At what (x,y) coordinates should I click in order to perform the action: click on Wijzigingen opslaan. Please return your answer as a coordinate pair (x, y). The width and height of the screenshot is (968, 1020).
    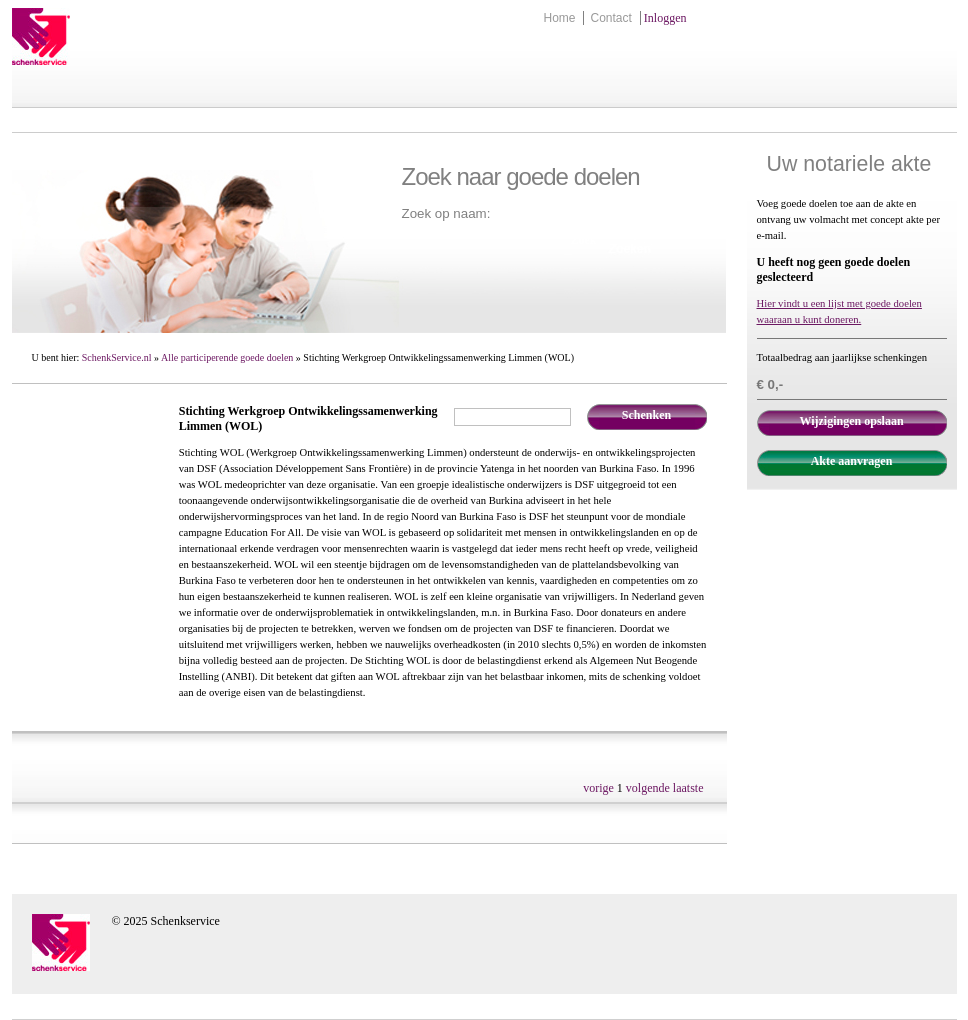
    Looking at the image, I should click on (851, 421).